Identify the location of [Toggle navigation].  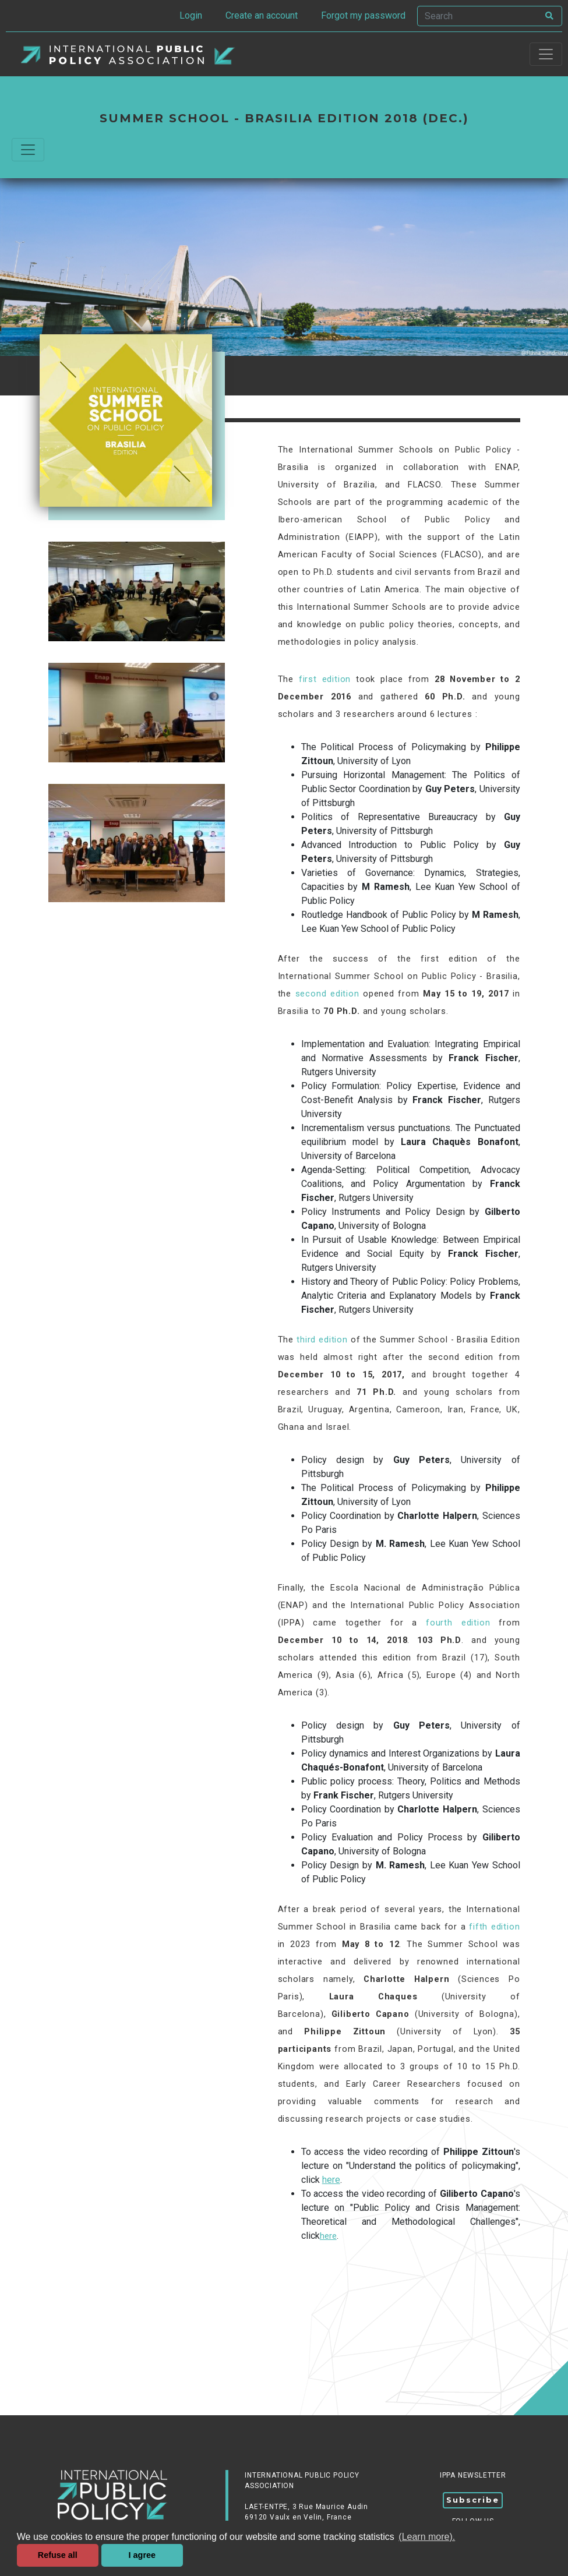
(546, 54).